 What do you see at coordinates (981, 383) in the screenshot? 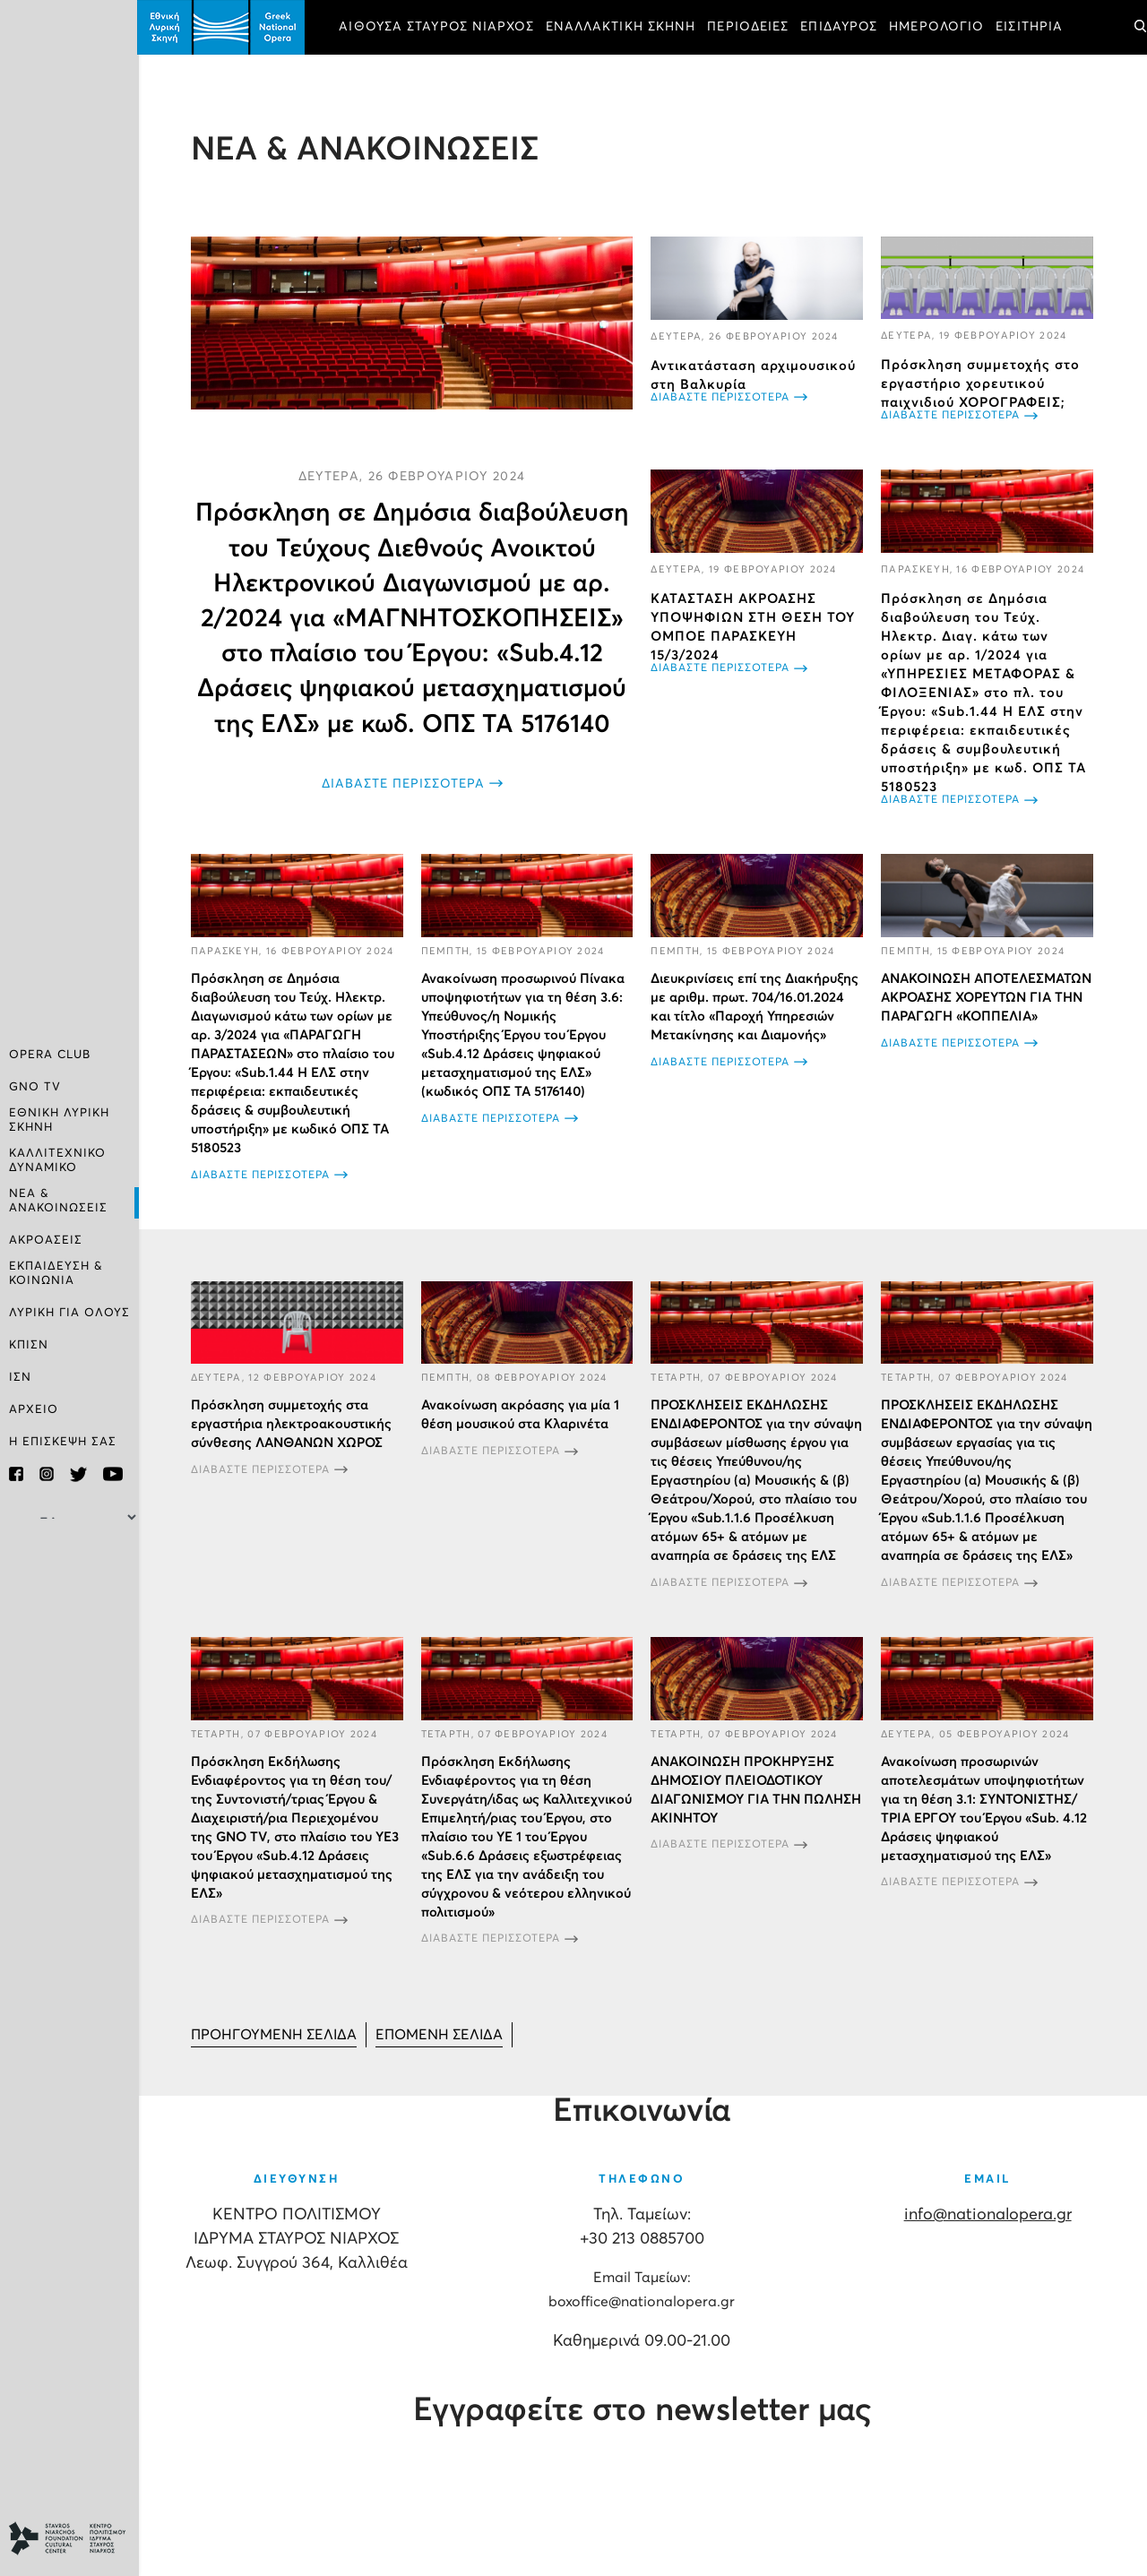
I see `Πρόσκληση συμμετοχής στο εργαστήριο χορευτικού παιχνιδιού ΧΟΡΟΓΡΑΦΕΙΣ;` at bounding box center [981, 383].